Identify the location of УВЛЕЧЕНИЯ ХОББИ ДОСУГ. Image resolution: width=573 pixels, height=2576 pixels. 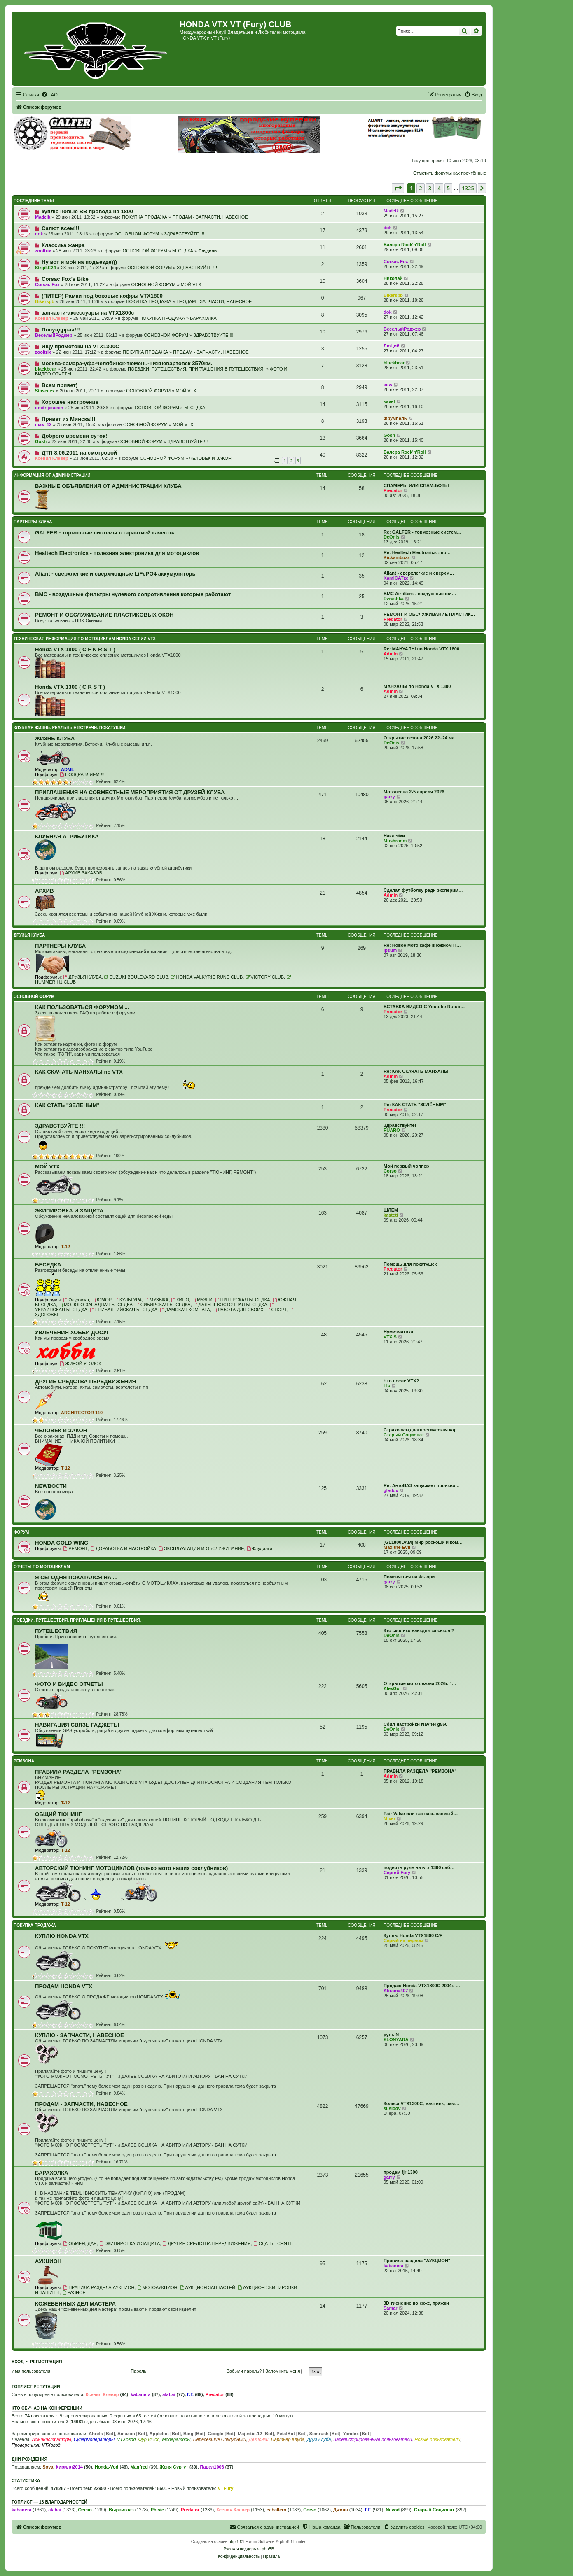
(72, 1332).